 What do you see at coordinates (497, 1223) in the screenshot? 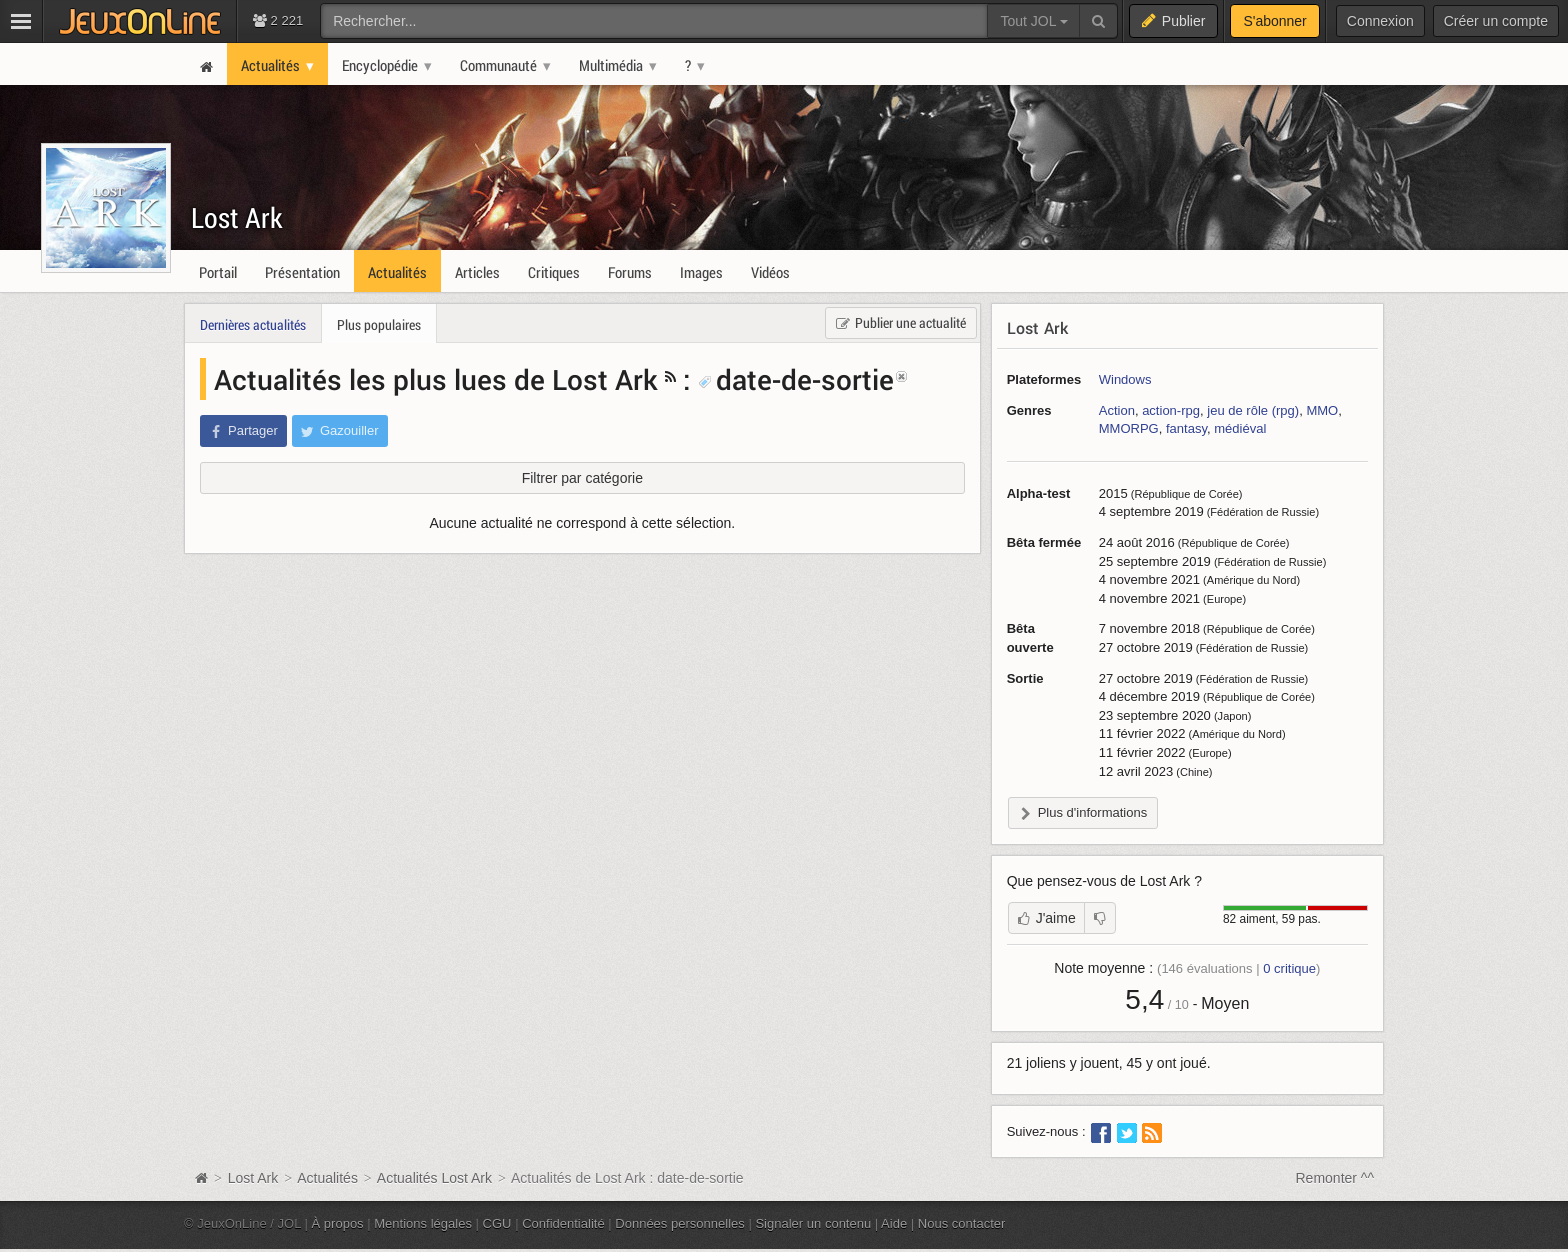
I see `CGU` at bounding box center [497, 1223].